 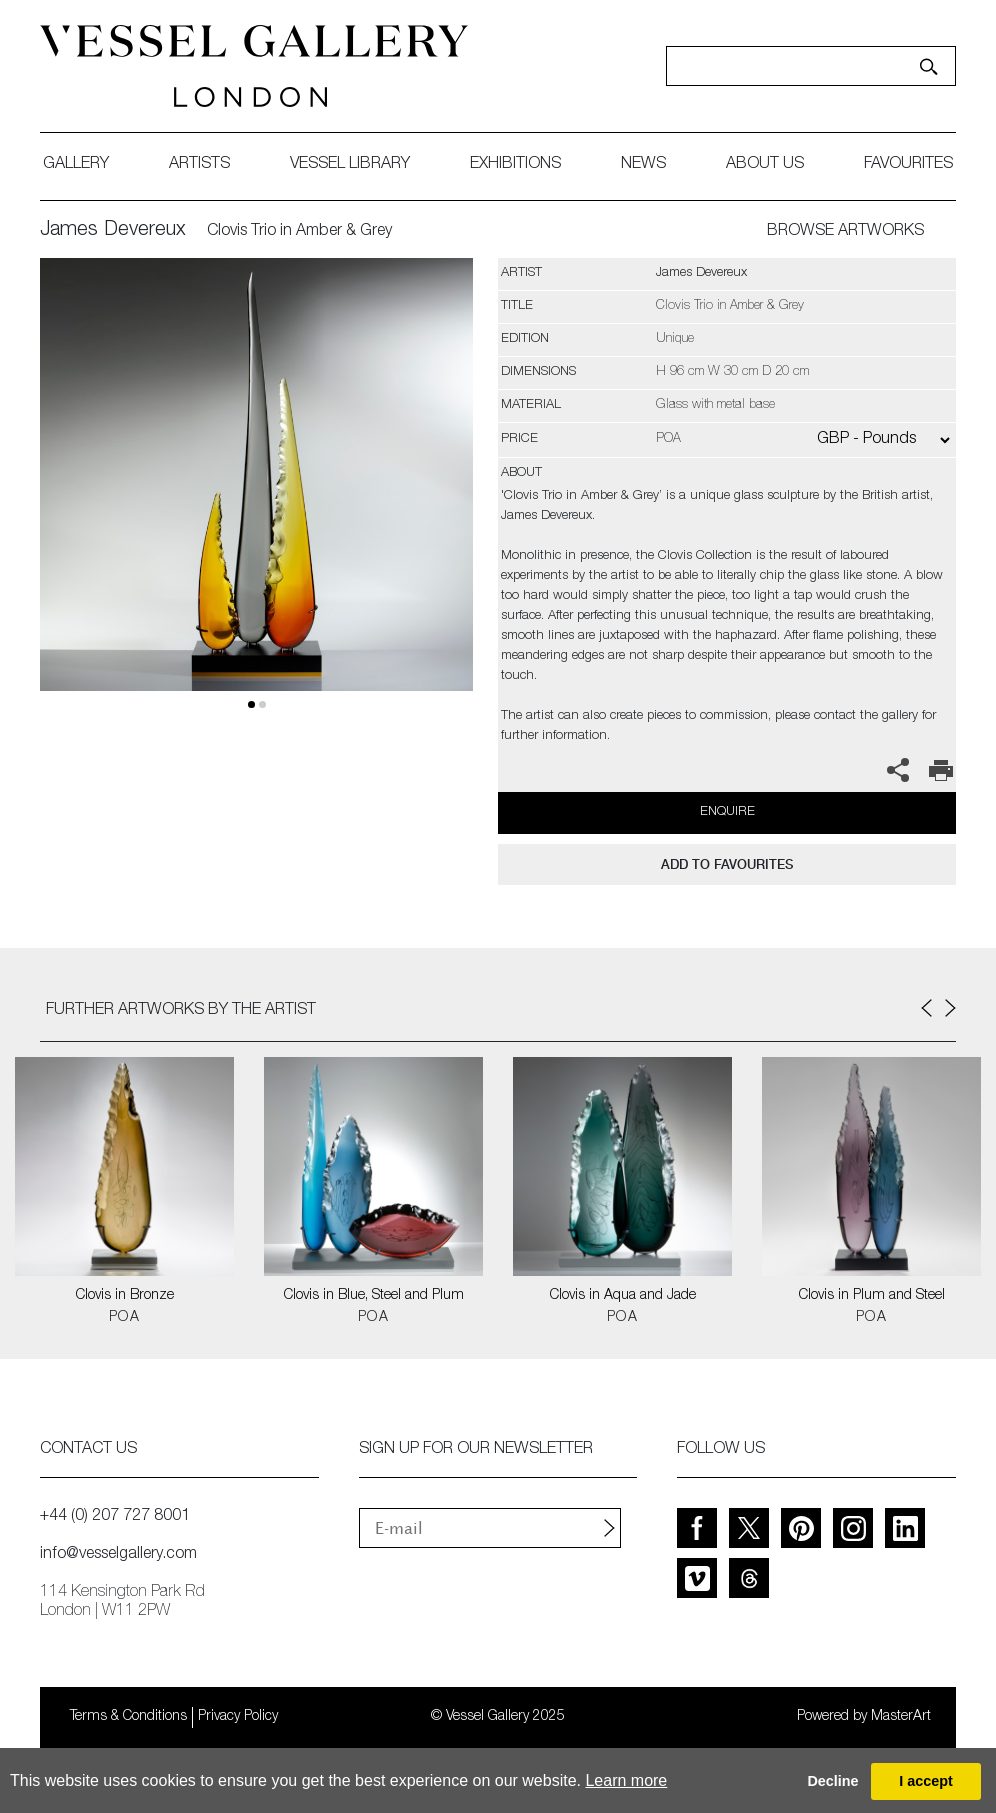 What do you see at coordinates (199, 165) in the screenshot?
I see `artists` at bounding box center [199, 165].